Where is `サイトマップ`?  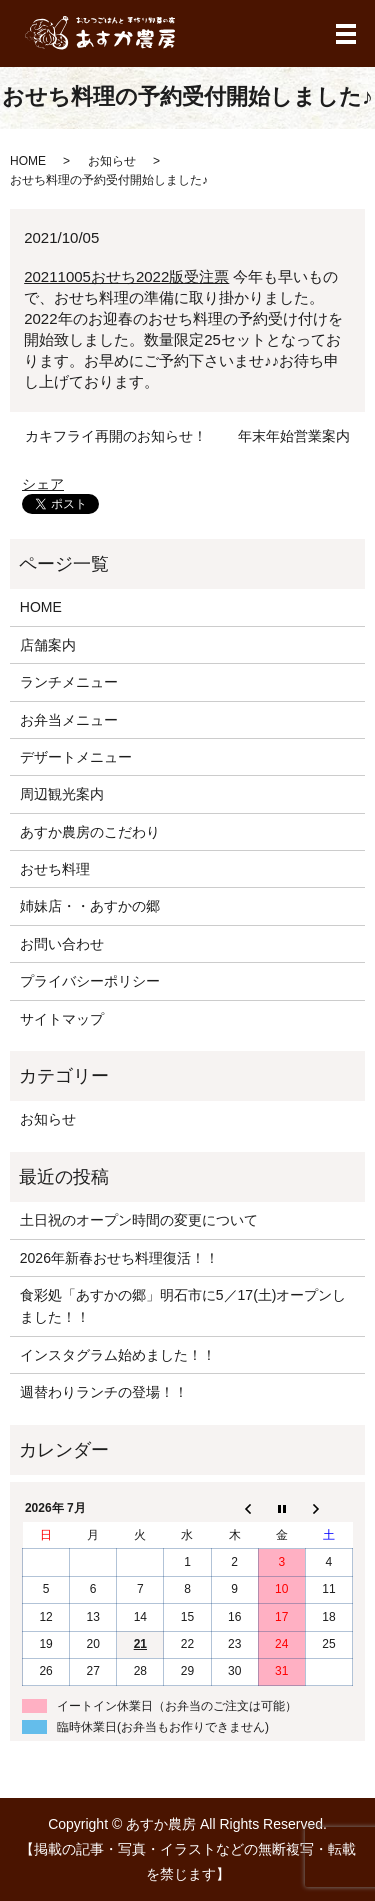 サイトマップ is located at coordinates (62, 1019).